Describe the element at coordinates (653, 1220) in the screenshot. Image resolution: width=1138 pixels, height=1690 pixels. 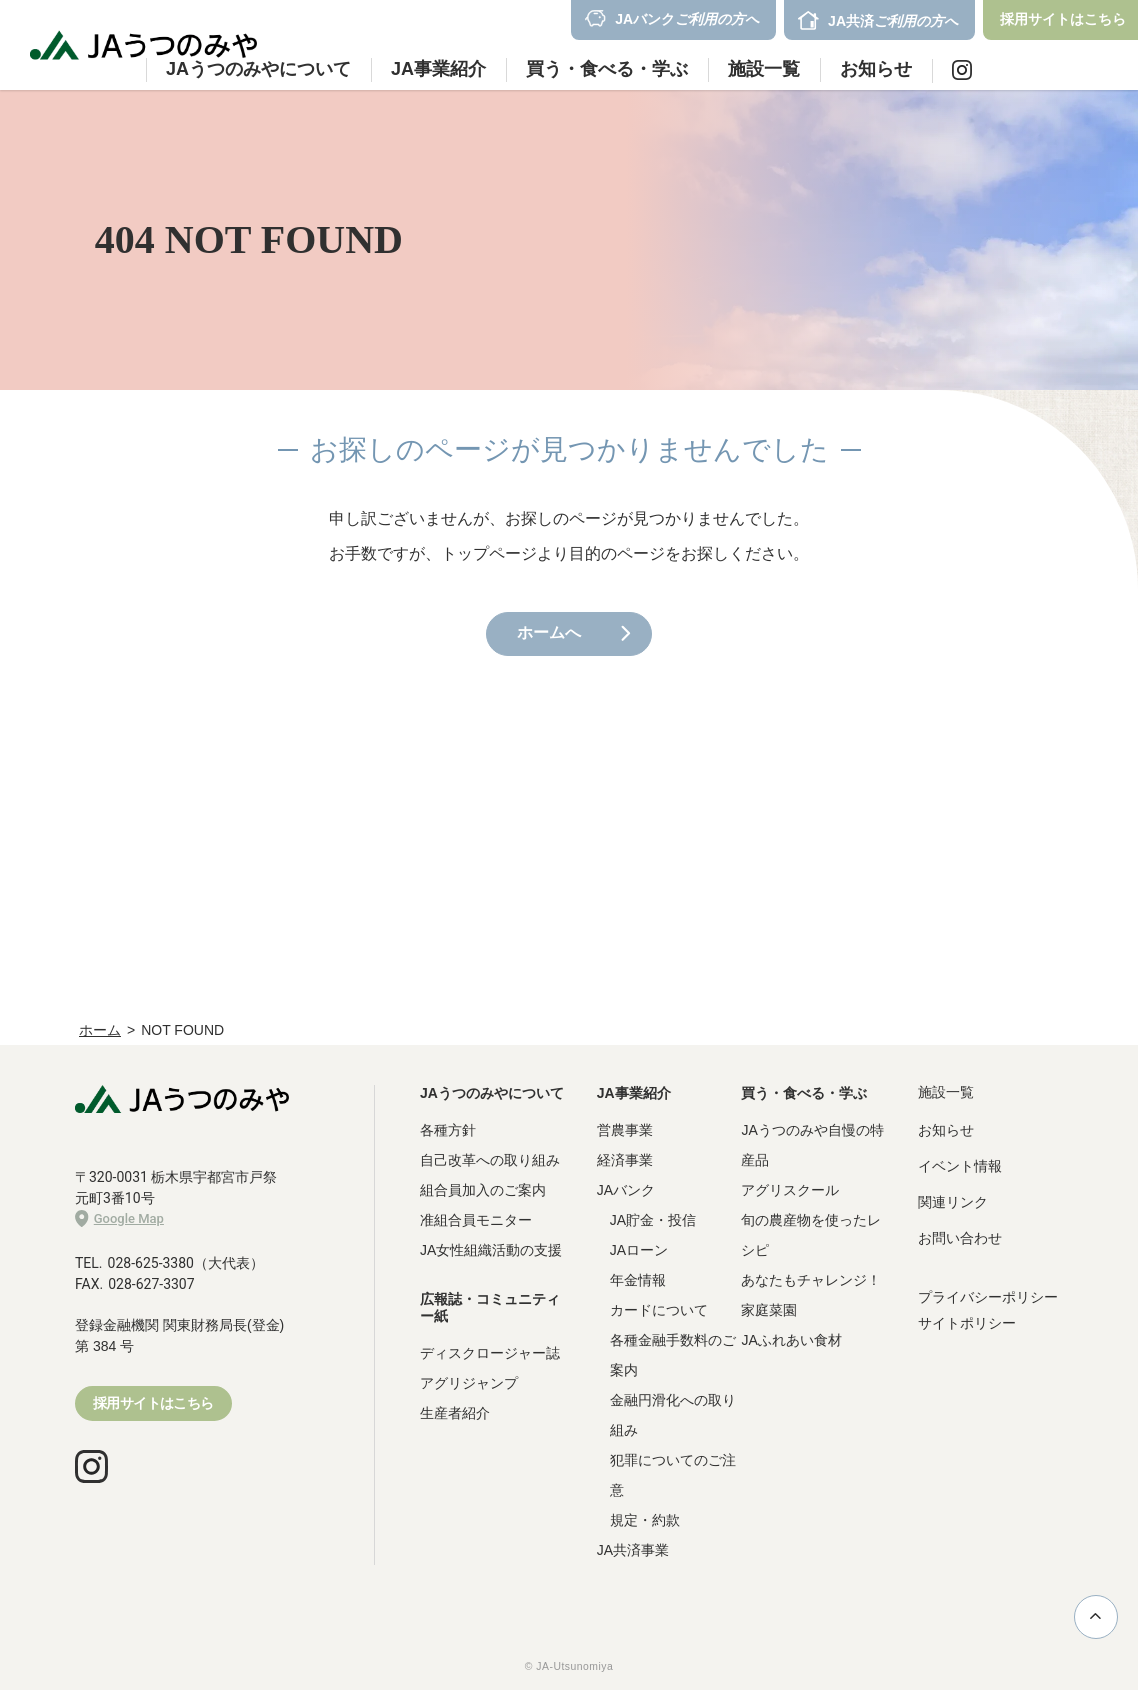
I see `JA貯金・投信` at that location.